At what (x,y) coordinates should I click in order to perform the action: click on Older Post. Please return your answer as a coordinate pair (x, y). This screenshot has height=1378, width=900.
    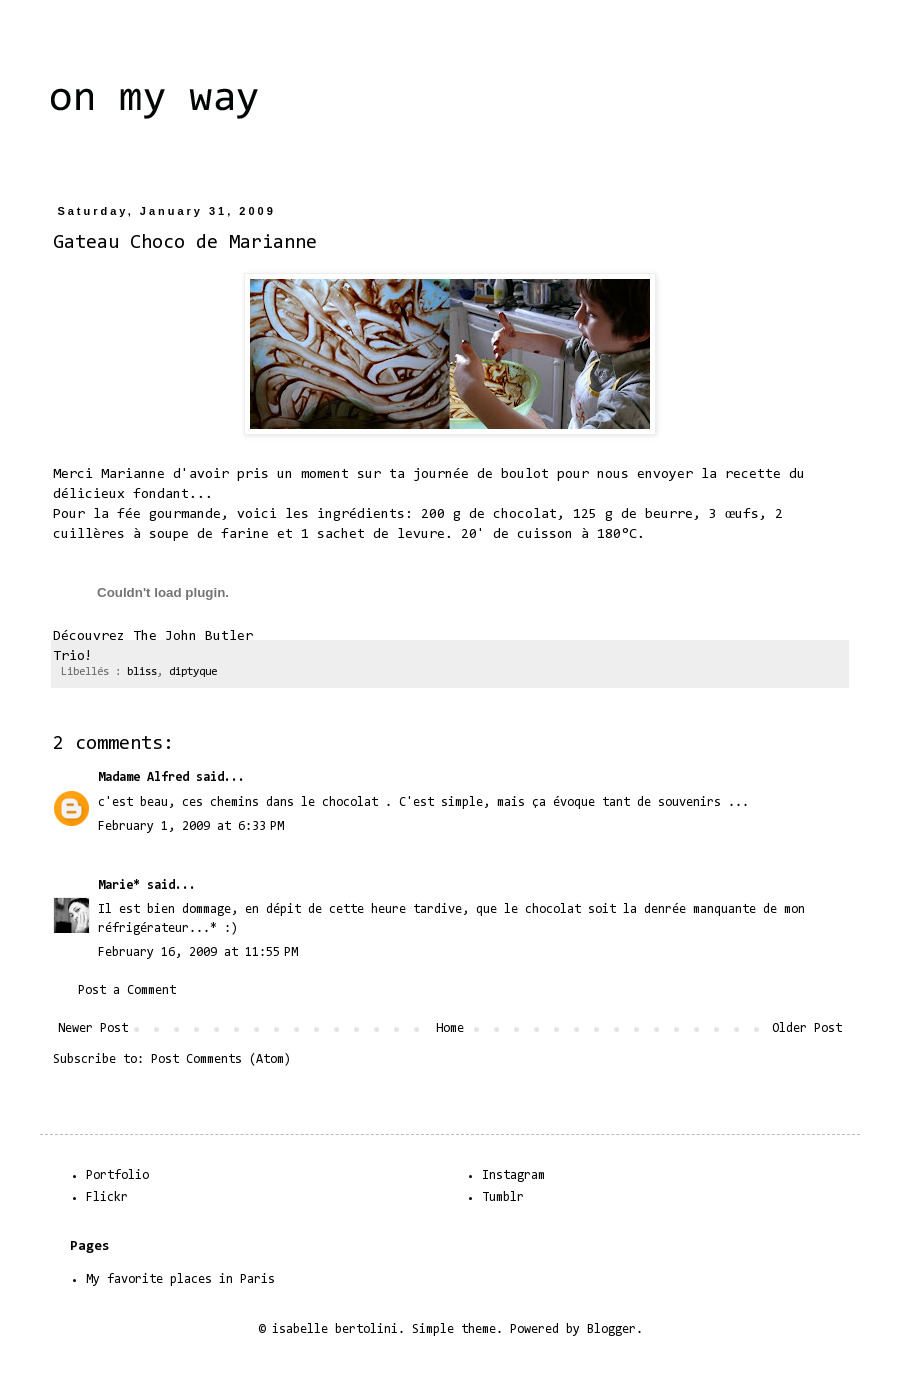
    Looking at the image, I should click on (807, 1028).